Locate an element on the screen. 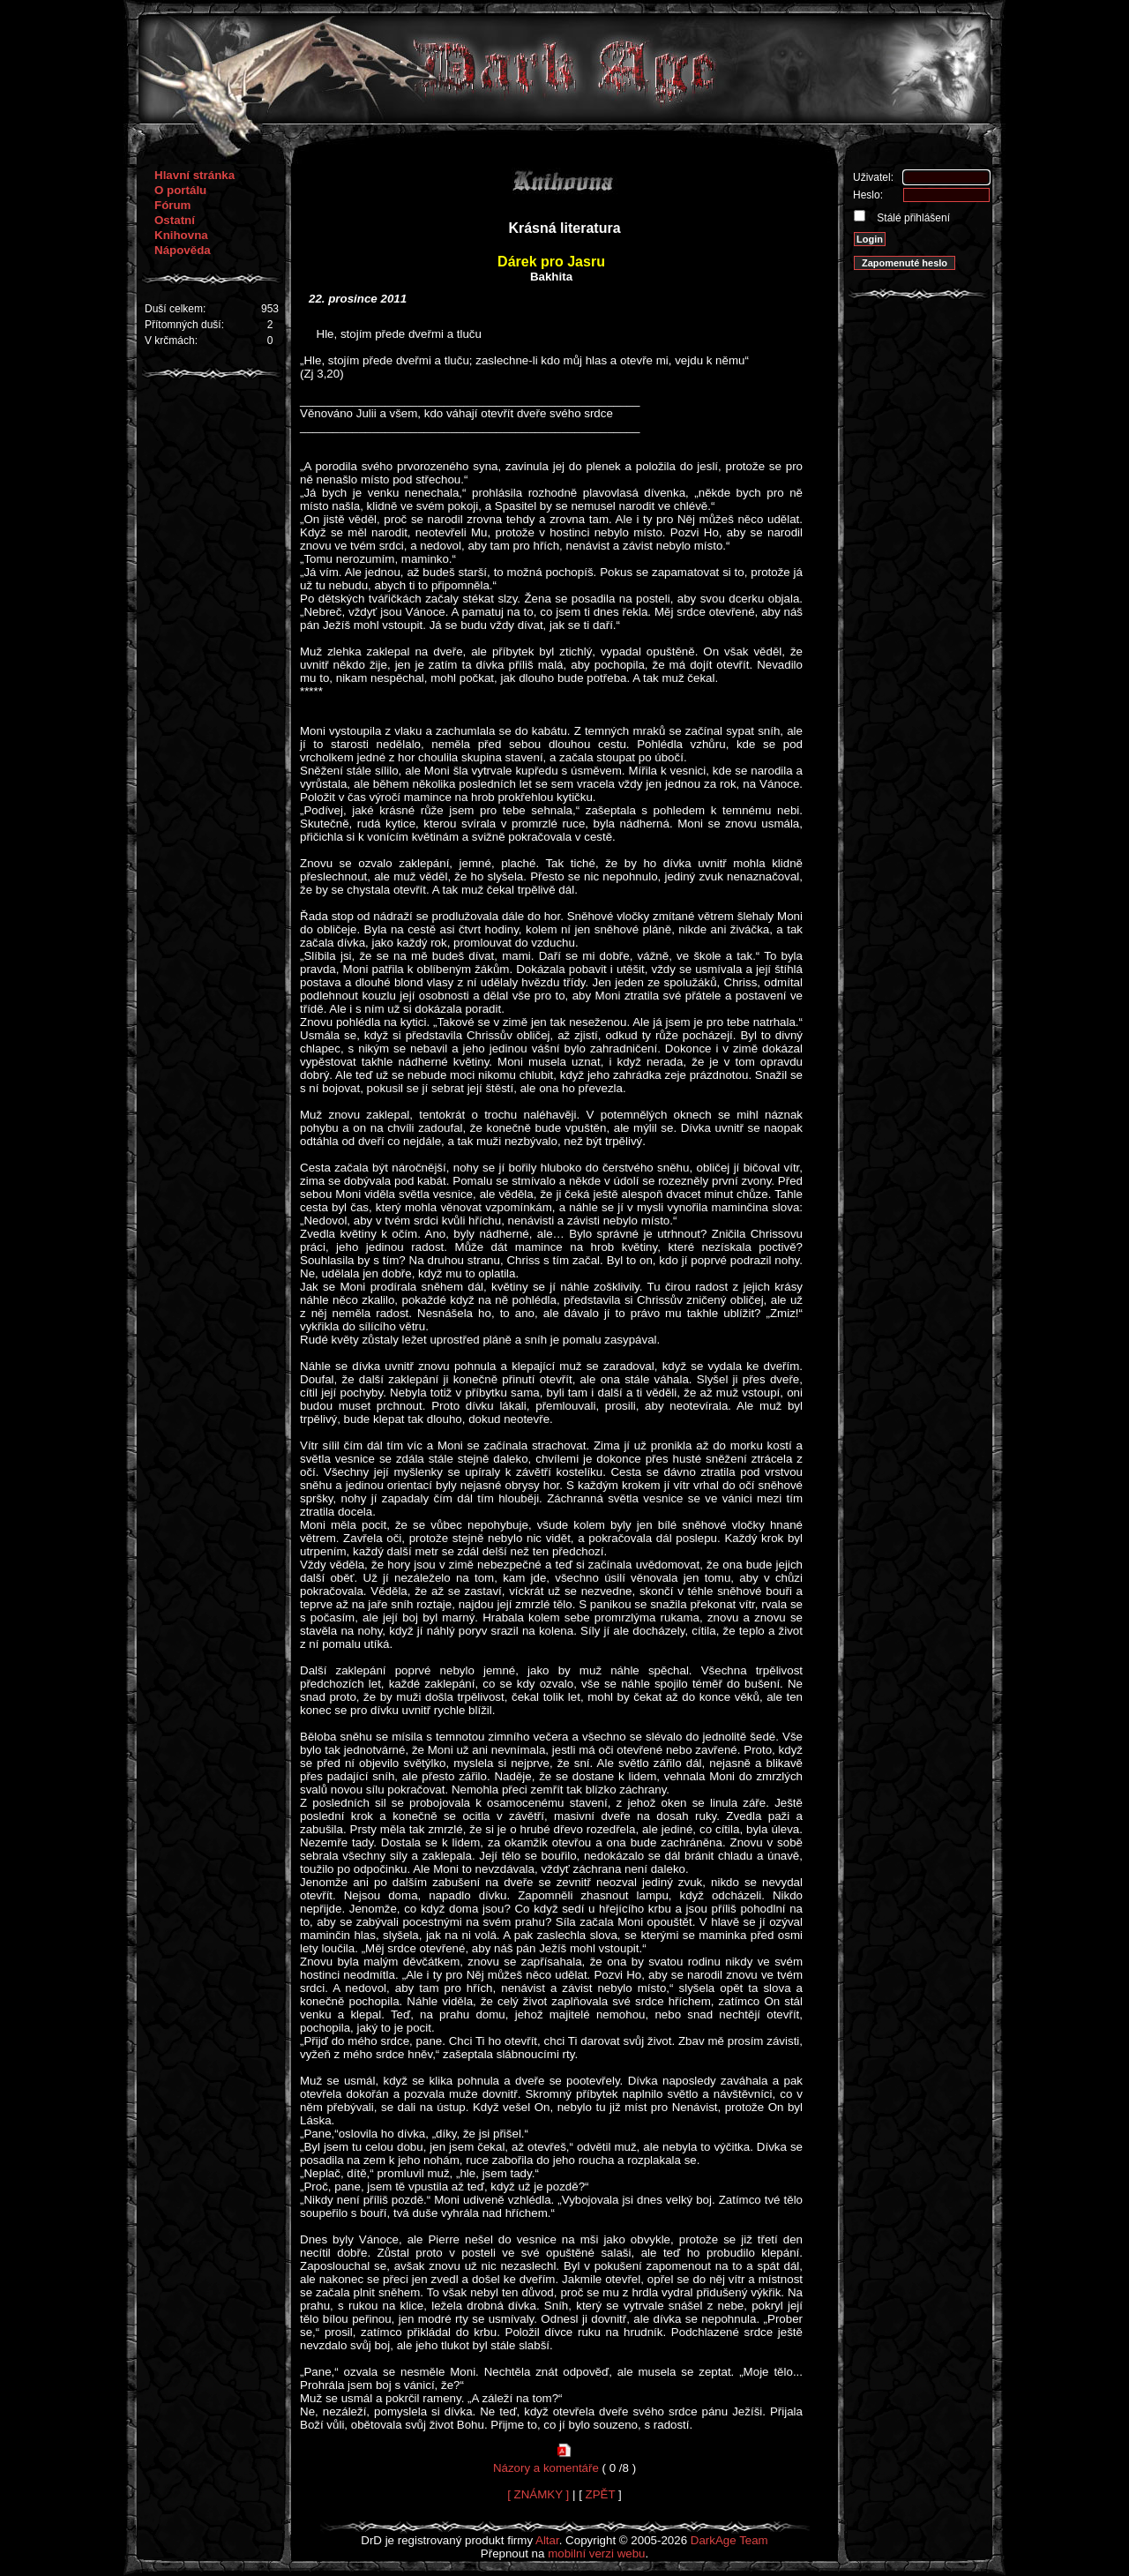  Knihovna is located at coordinates (181, 235).